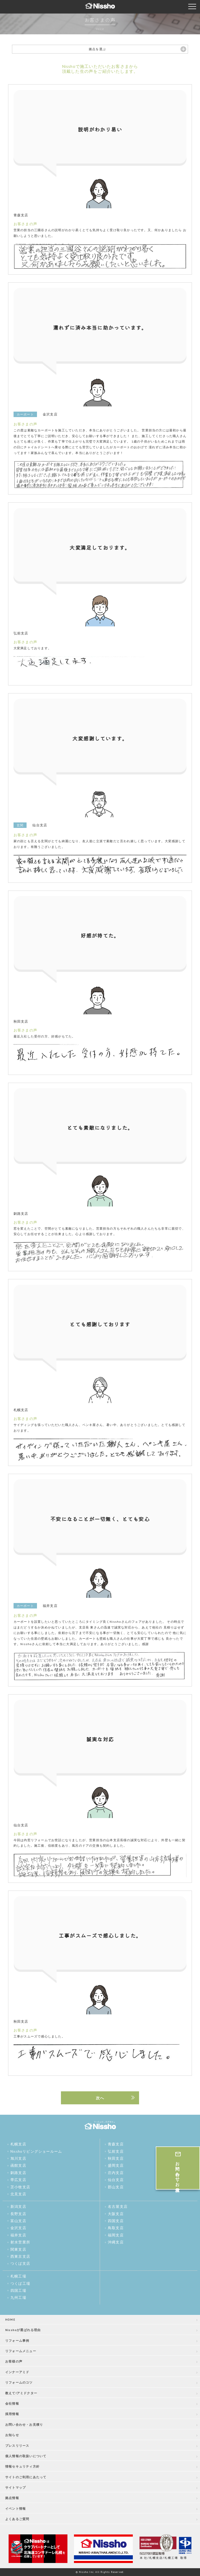 This screenshot has height=2576, width=200. Describe the element at coordinates (18, 2227) in the screenshot. I see `金沢支店` at that location.